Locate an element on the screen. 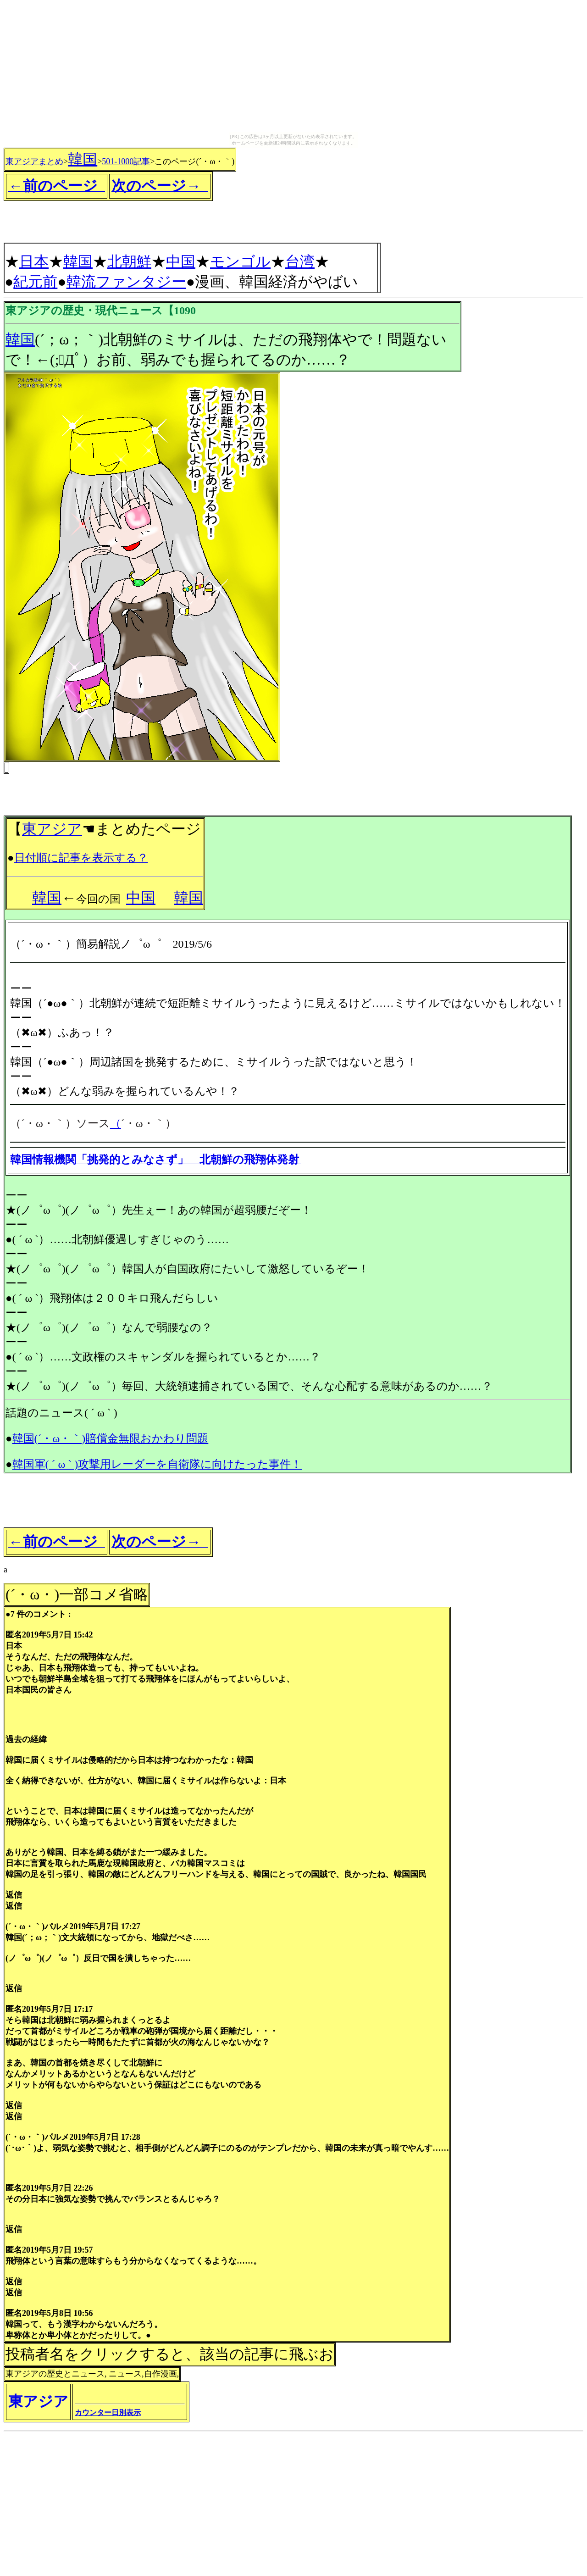 Image resolution: width=587 pixels, height=2576 pixels. 中国 is located at coordinates (180, 261).